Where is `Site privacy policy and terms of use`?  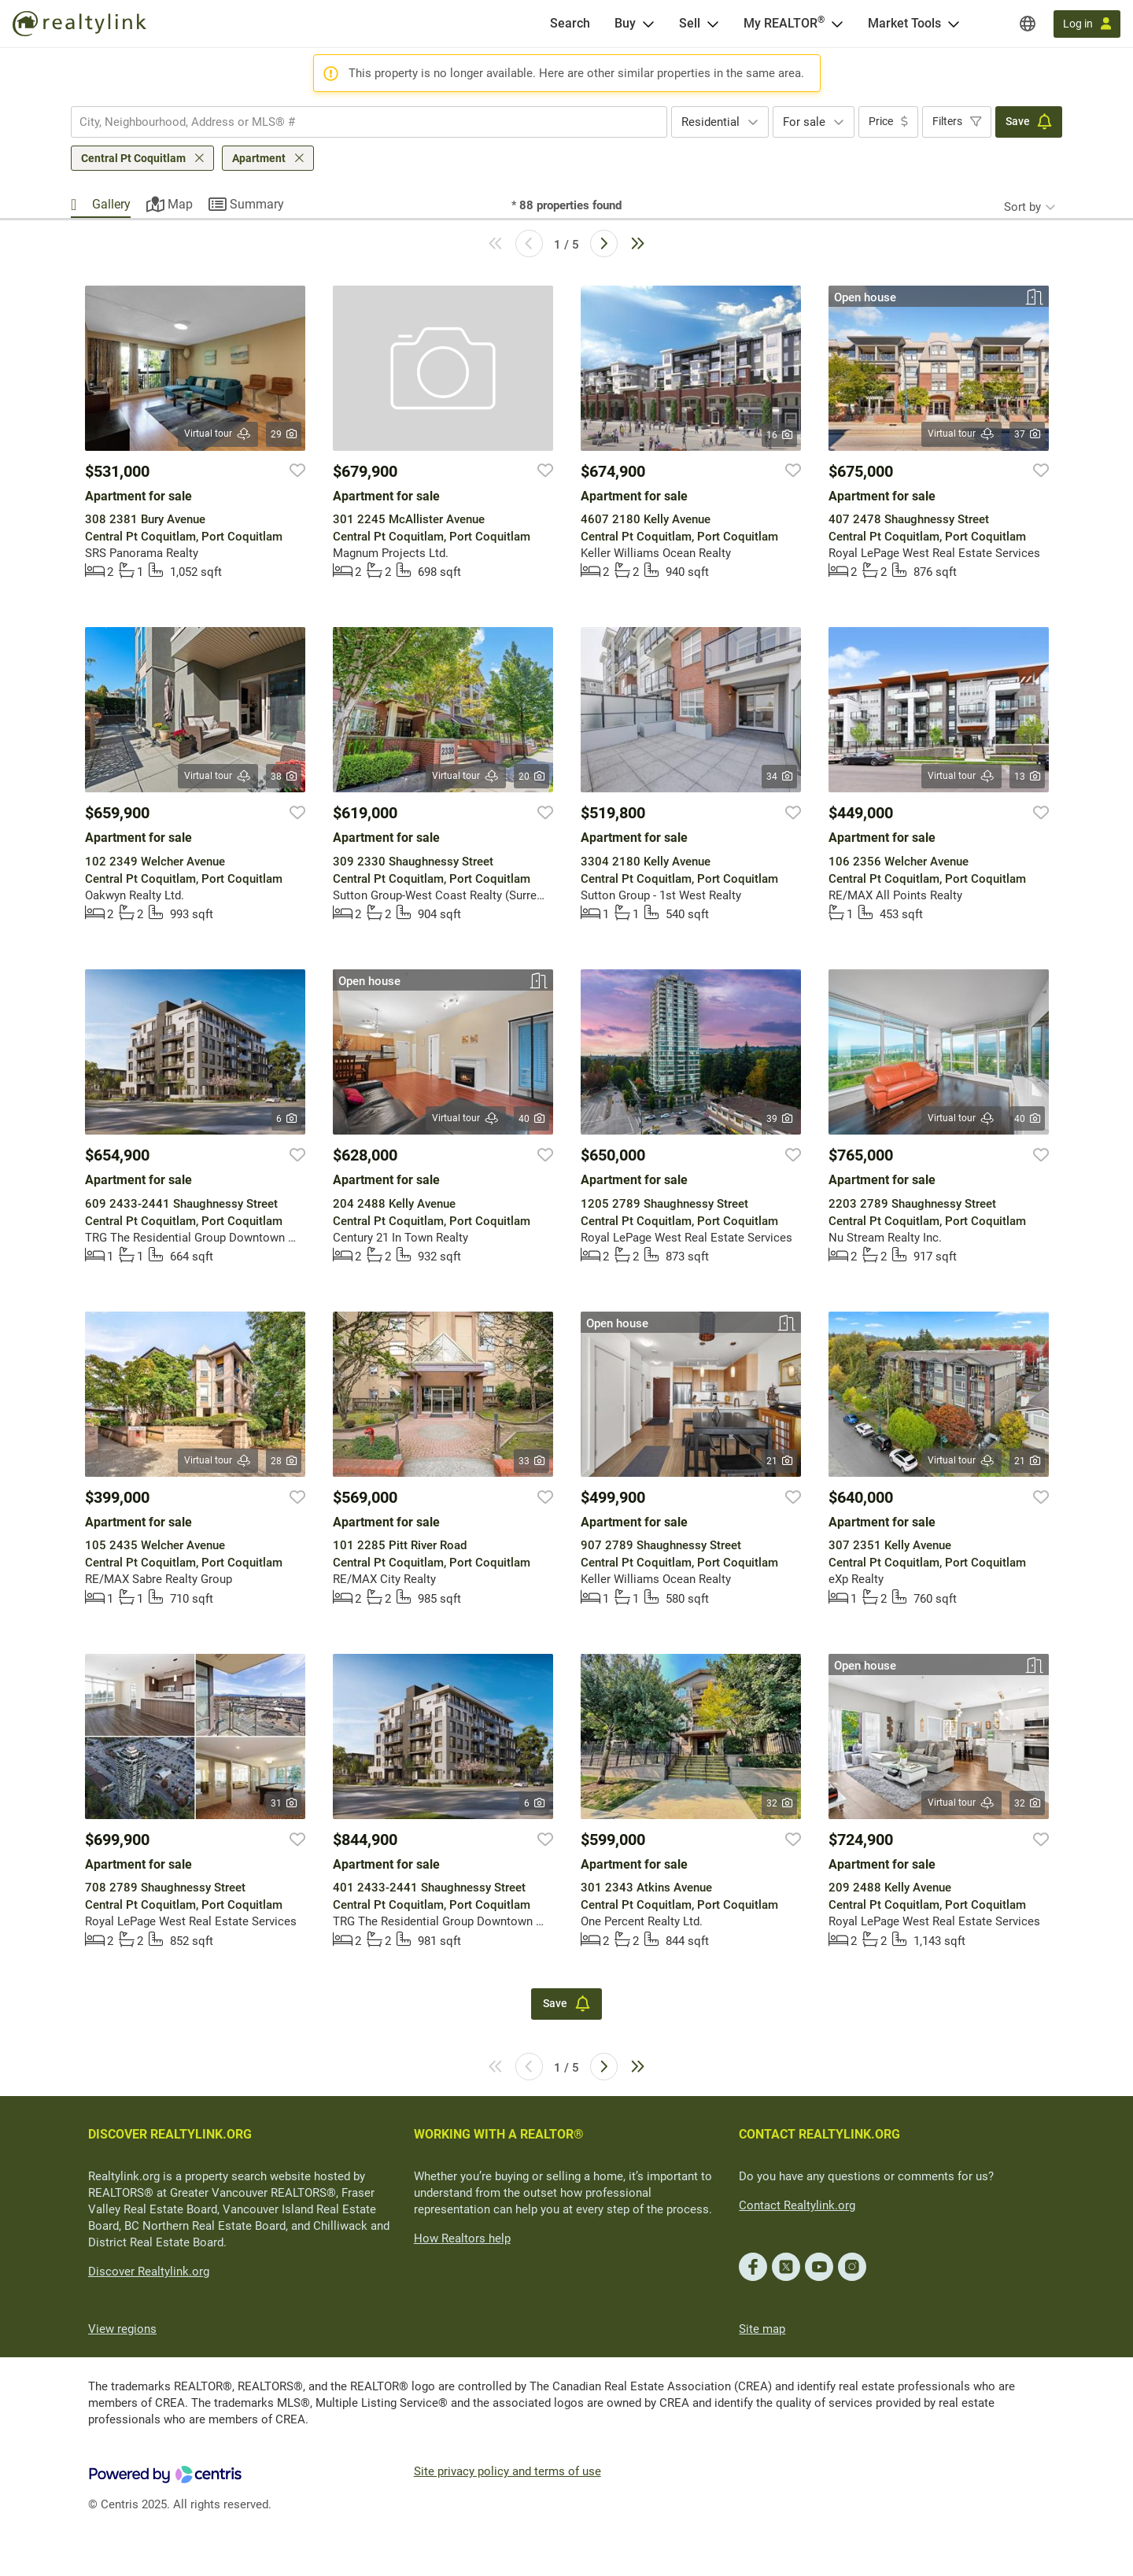
Site privacy policy and terms of use is located at coordinates (507, 2471).